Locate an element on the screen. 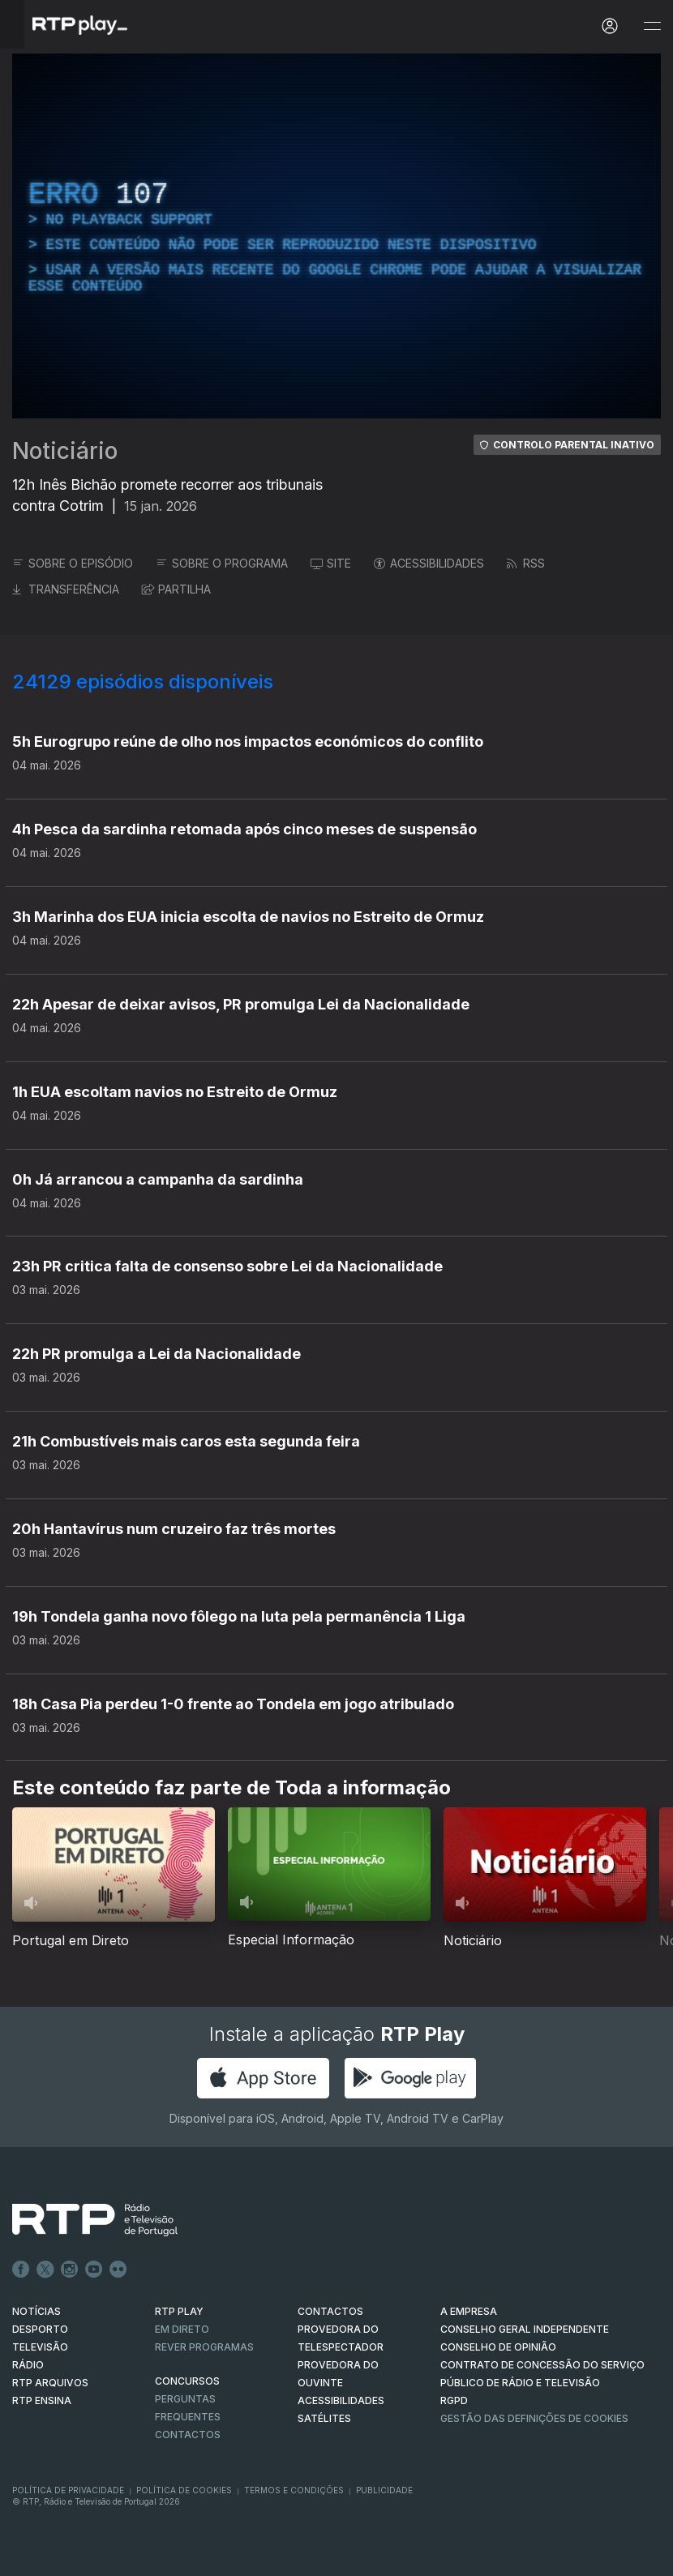 This screenshot has height=2576, width=673. ACESSIBILIDADES is located at coordinates (429, 563).